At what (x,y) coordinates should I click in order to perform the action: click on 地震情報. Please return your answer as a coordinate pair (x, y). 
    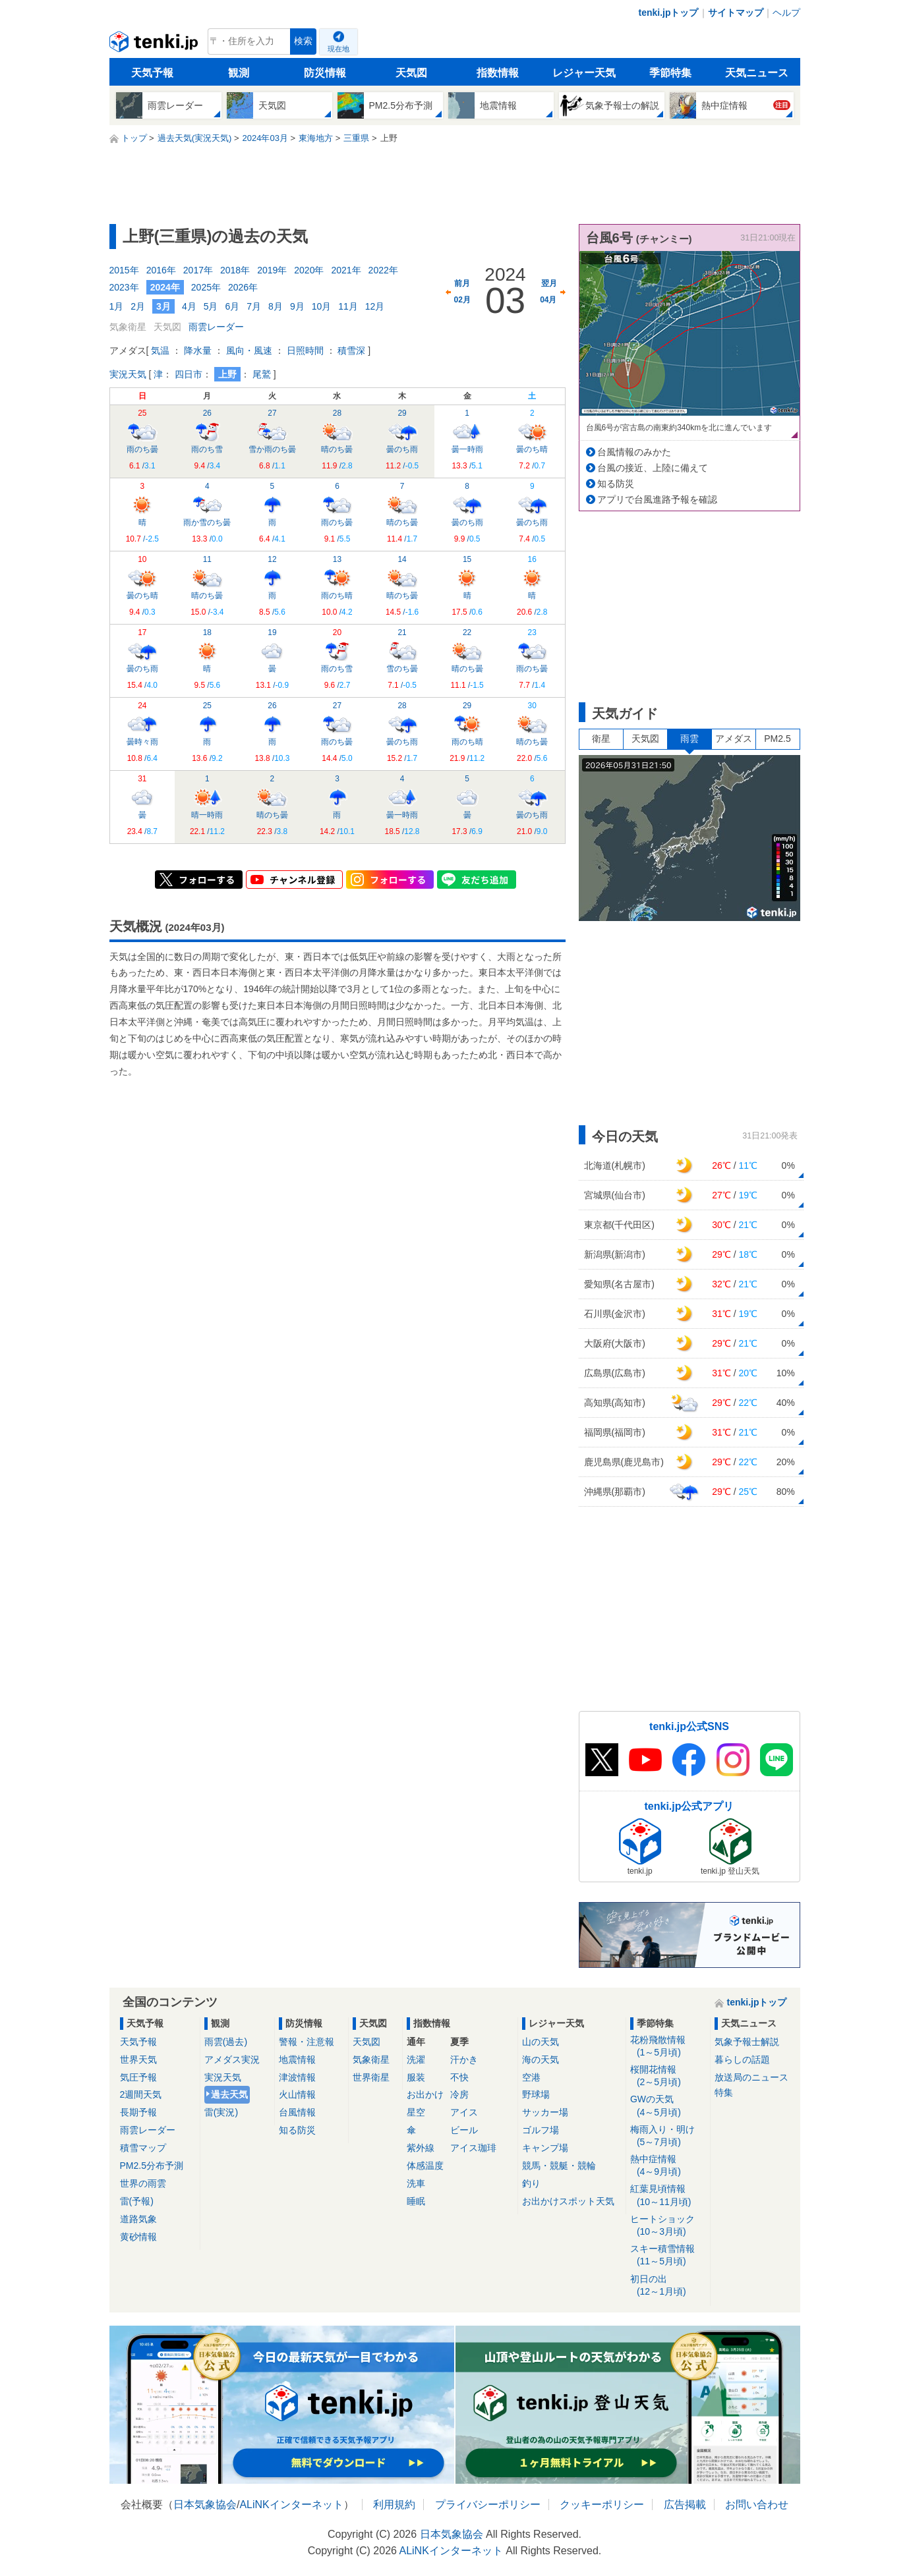
    Looking at the image, I should click on (297, 2059).